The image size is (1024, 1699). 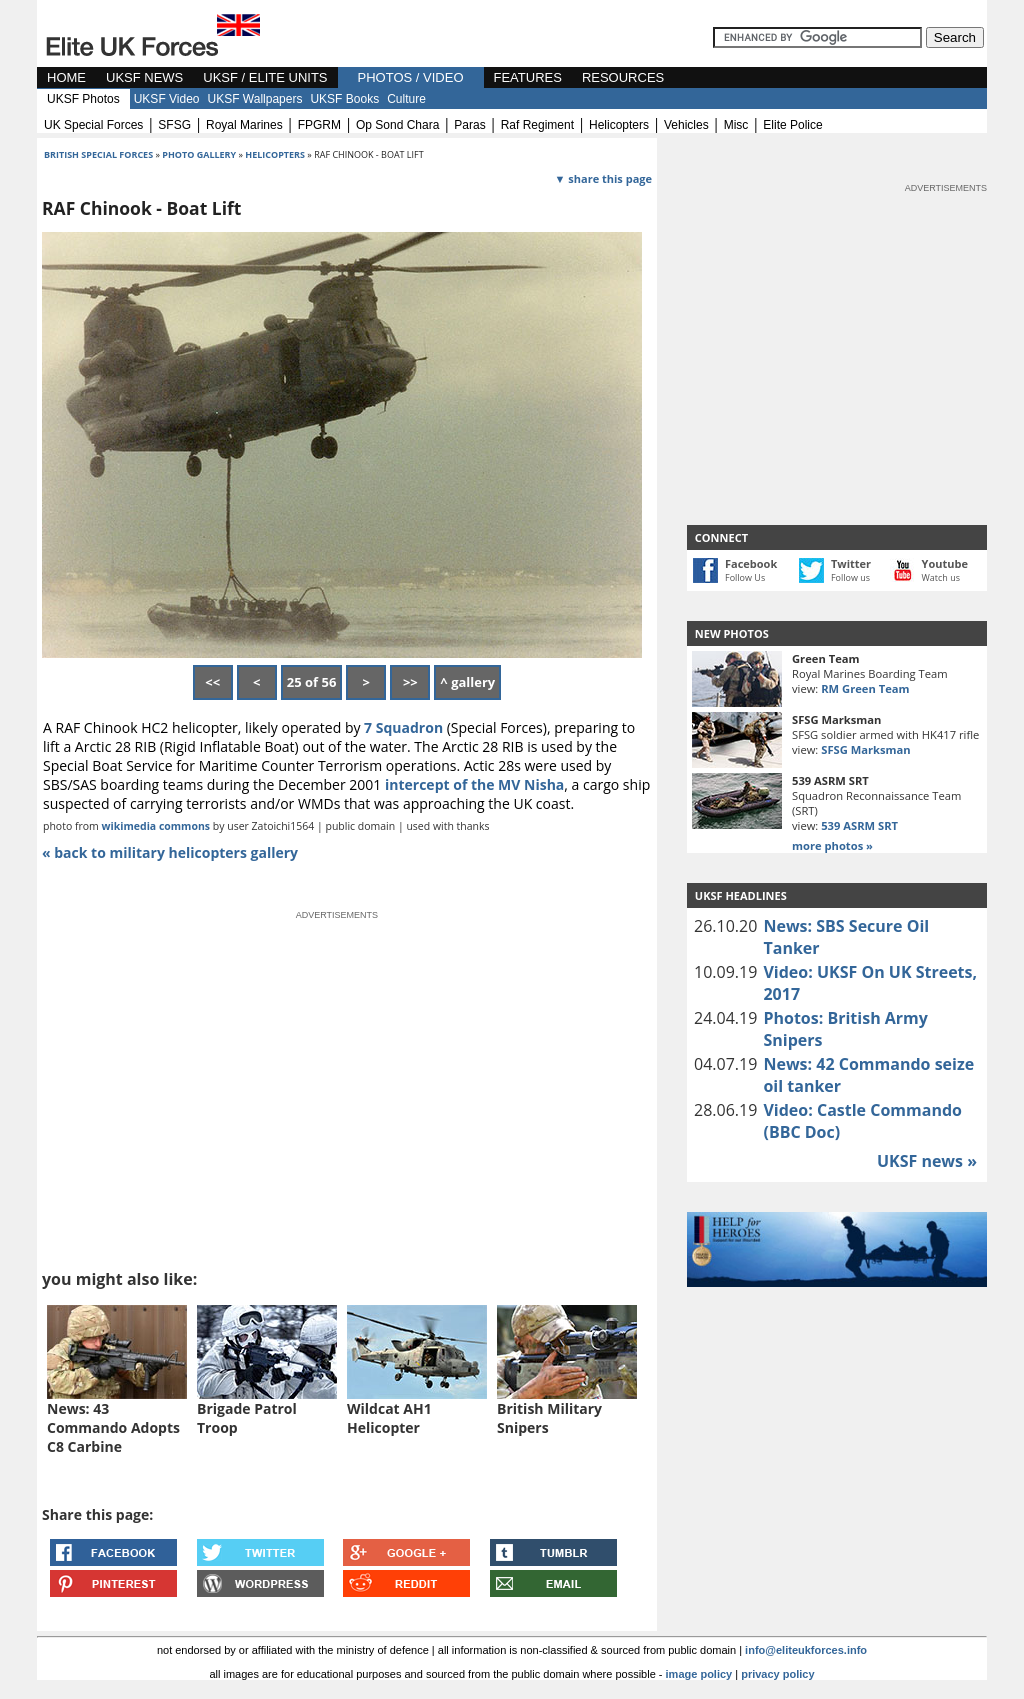 I want to click on PHOTOS / VIDEO, so click(x=411, y=77).